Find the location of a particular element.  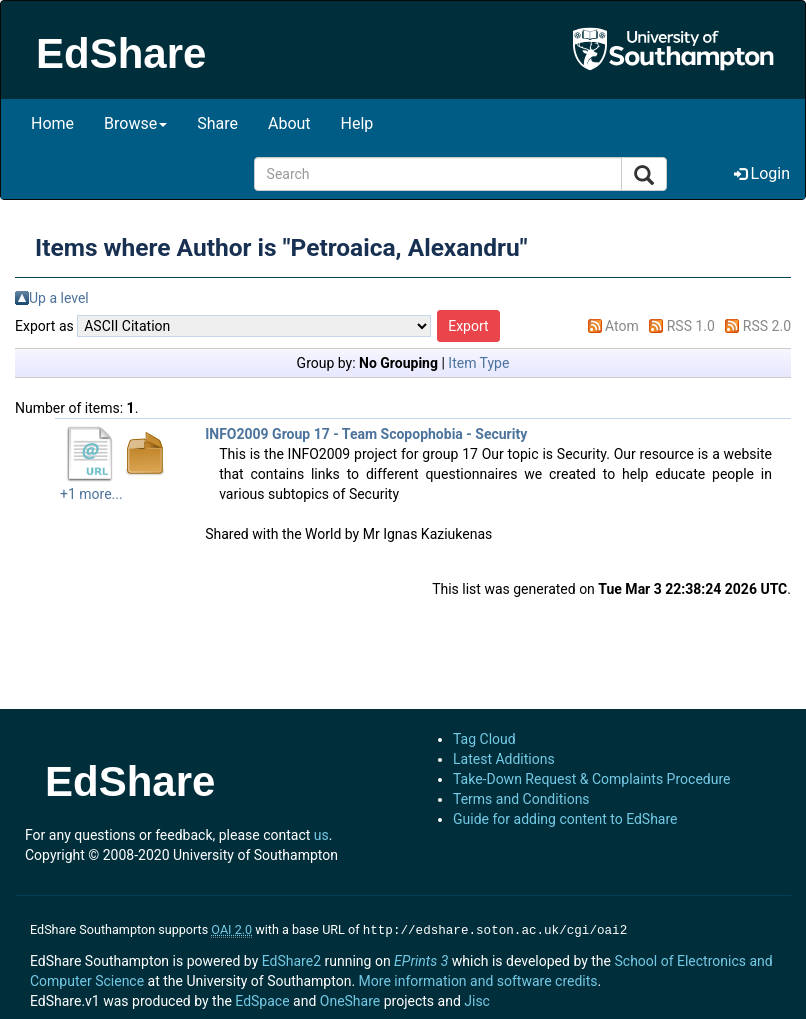

Tag Cloud is located at coordinates (484, 739).